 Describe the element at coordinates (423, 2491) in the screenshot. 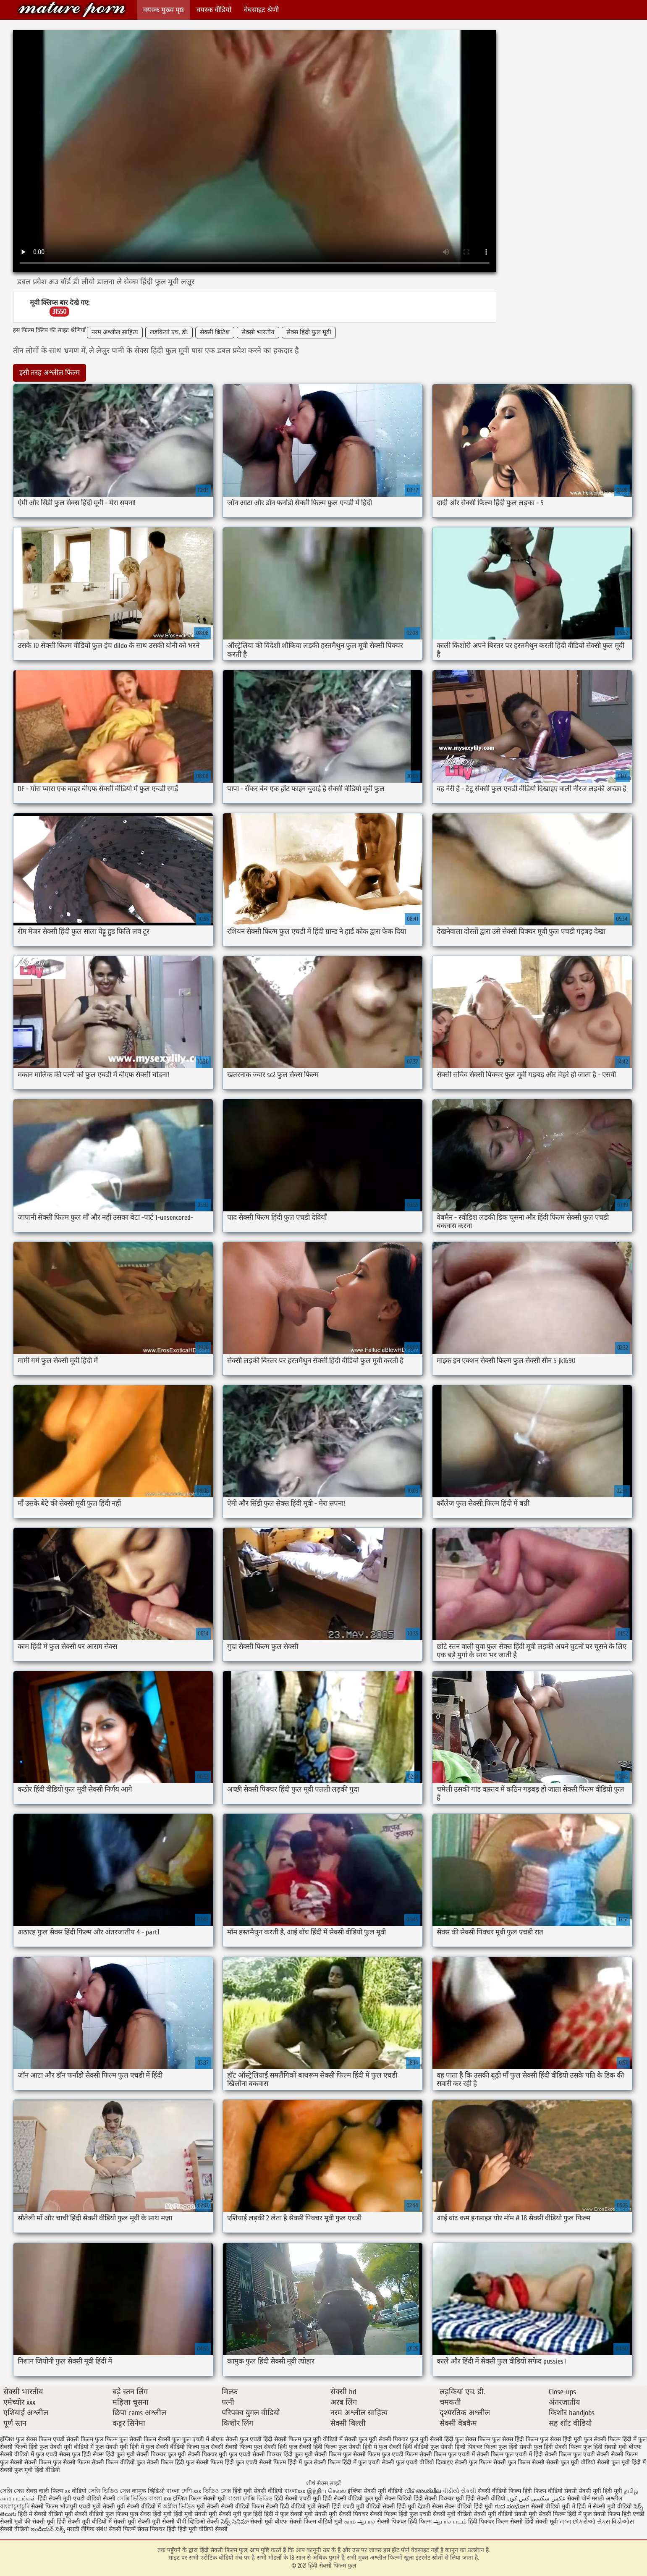

I see `വീട് അശ്ലീല` at that location.